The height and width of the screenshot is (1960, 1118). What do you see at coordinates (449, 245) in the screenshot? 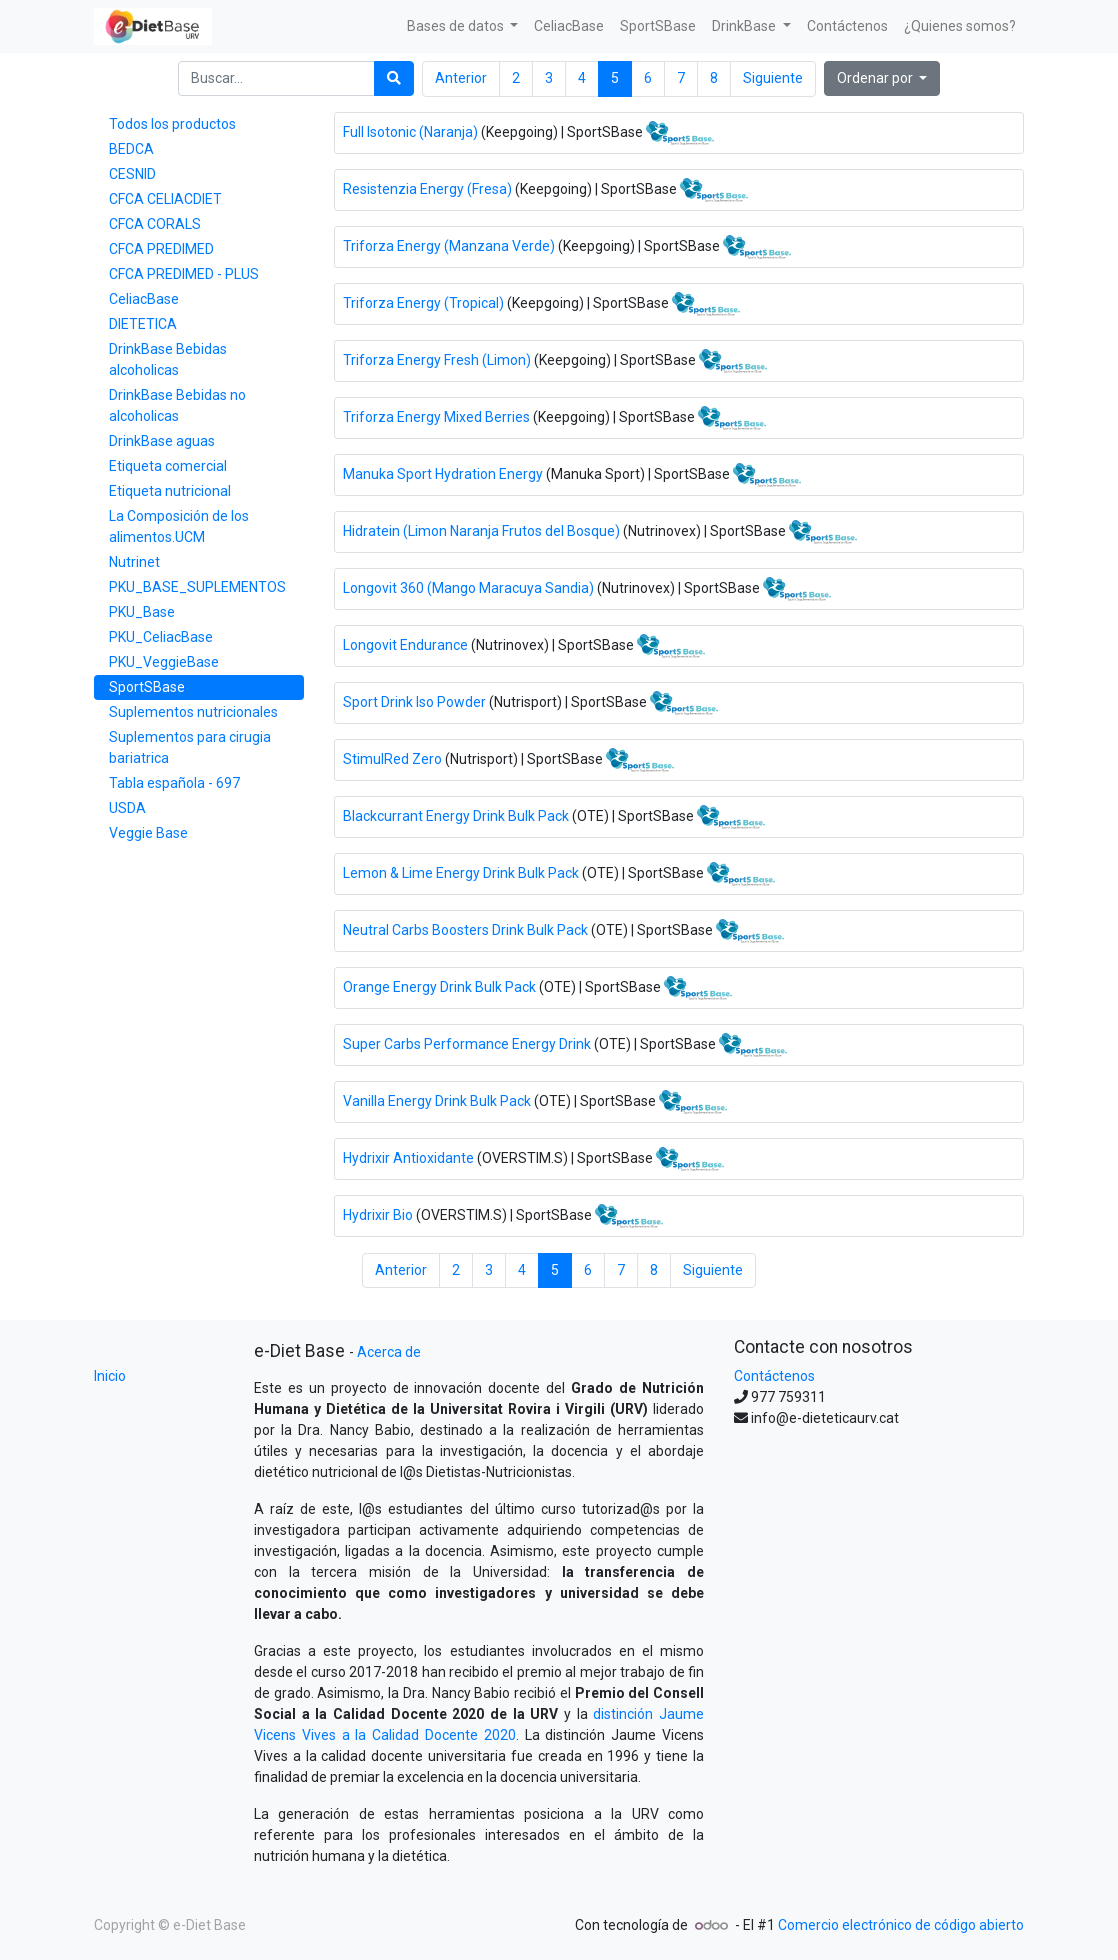
I see `Triforza Energy (Manzana Verde)` at bounding box center [449, 245].